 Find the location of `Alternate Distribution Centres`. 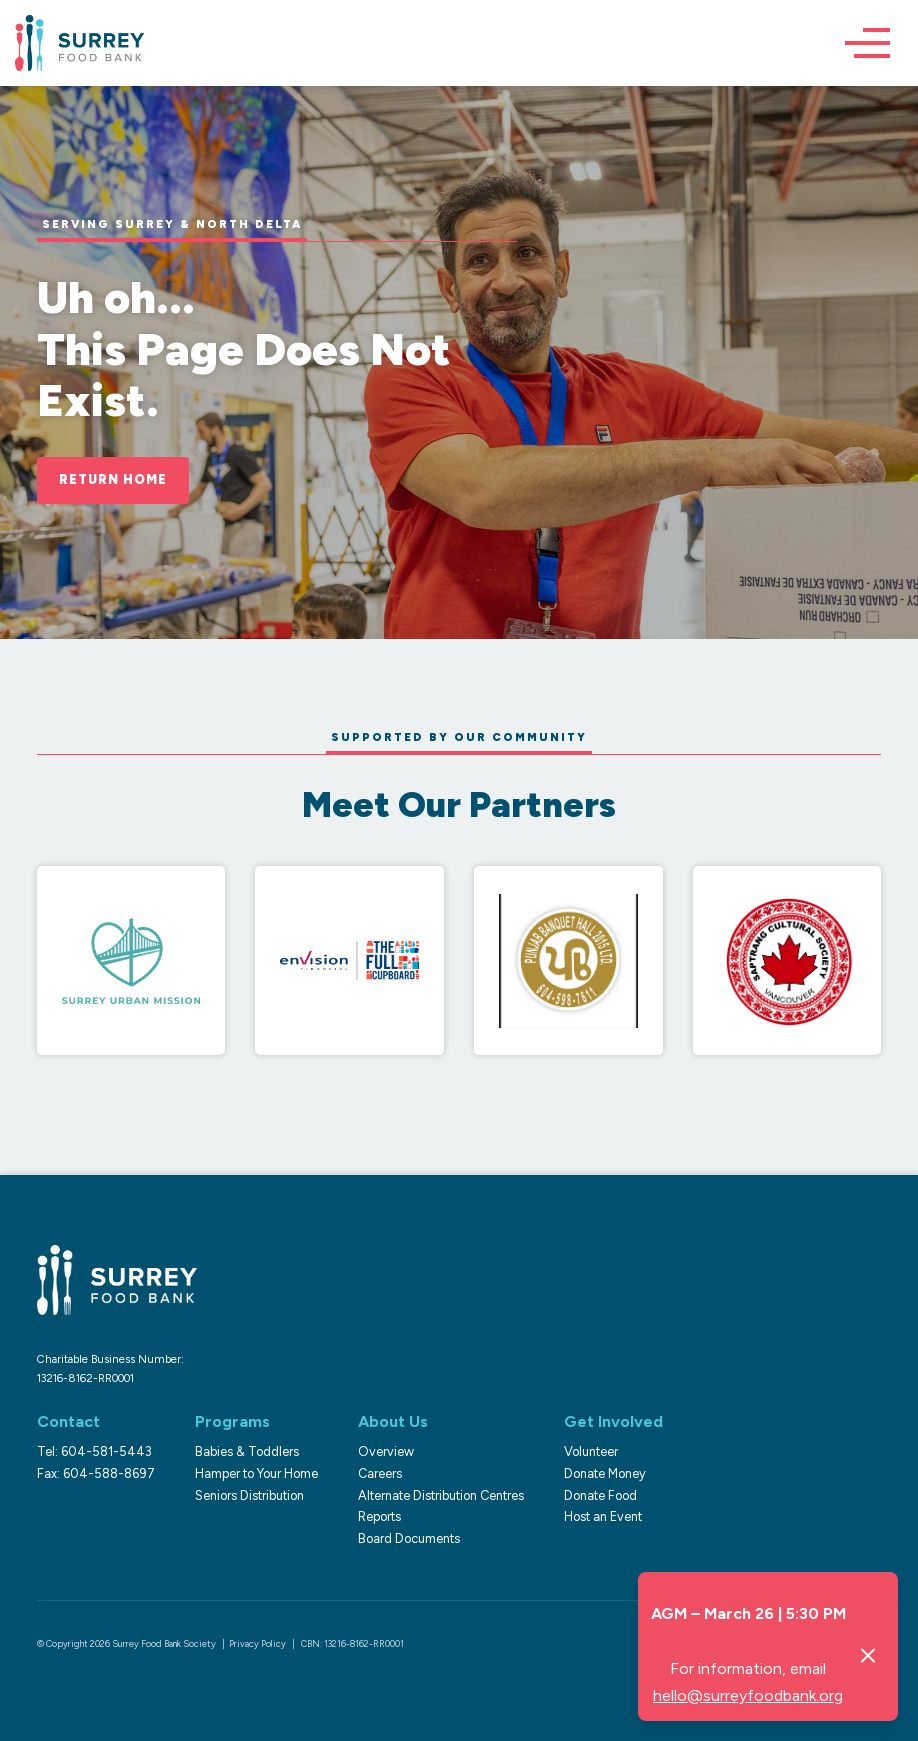

Alternate Distribution Centres is located at coordinates (441, 1495).